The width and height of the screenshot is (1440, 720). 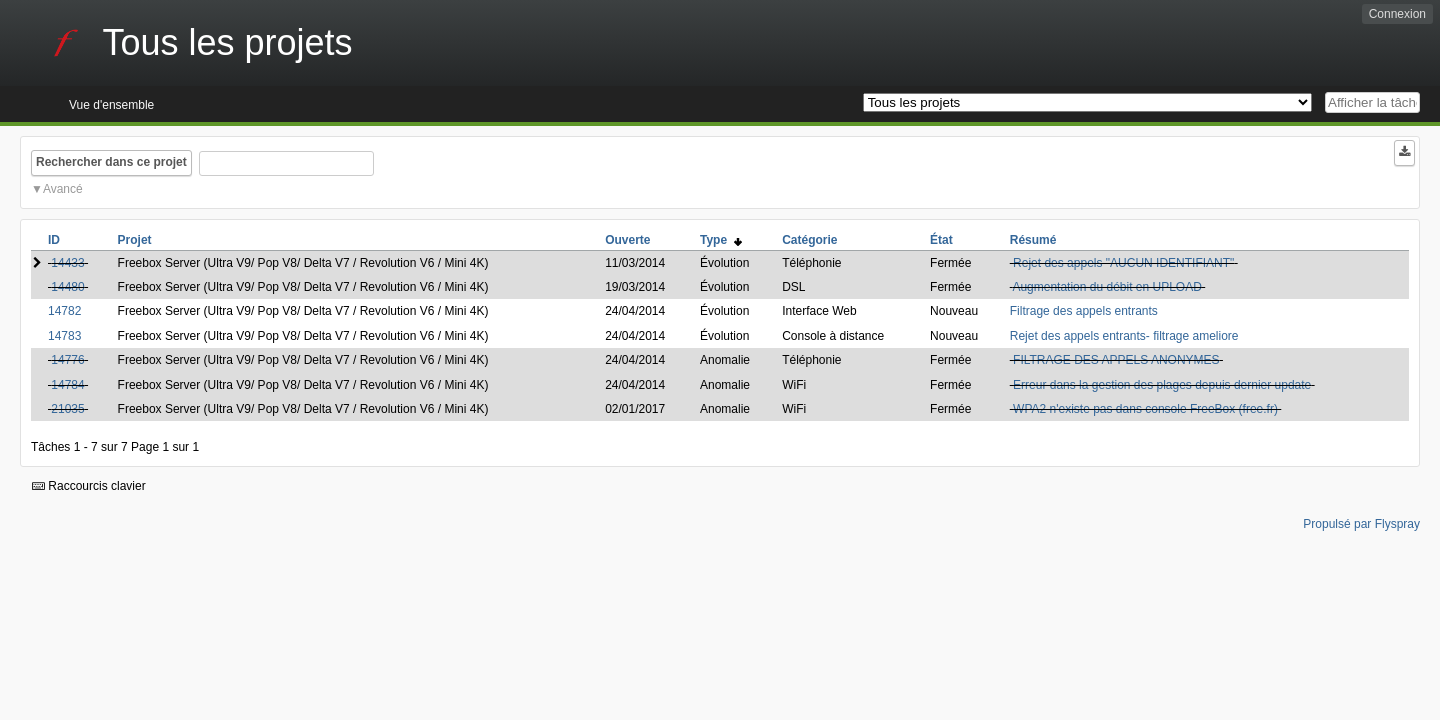 I want to click on État, so click(x=941, y=240).